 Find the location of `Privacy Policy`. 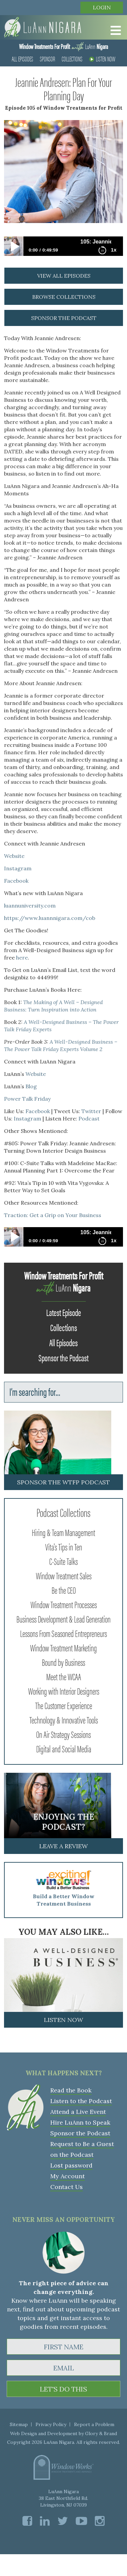

Privacy Policy is located at coordinates (51, 2424).